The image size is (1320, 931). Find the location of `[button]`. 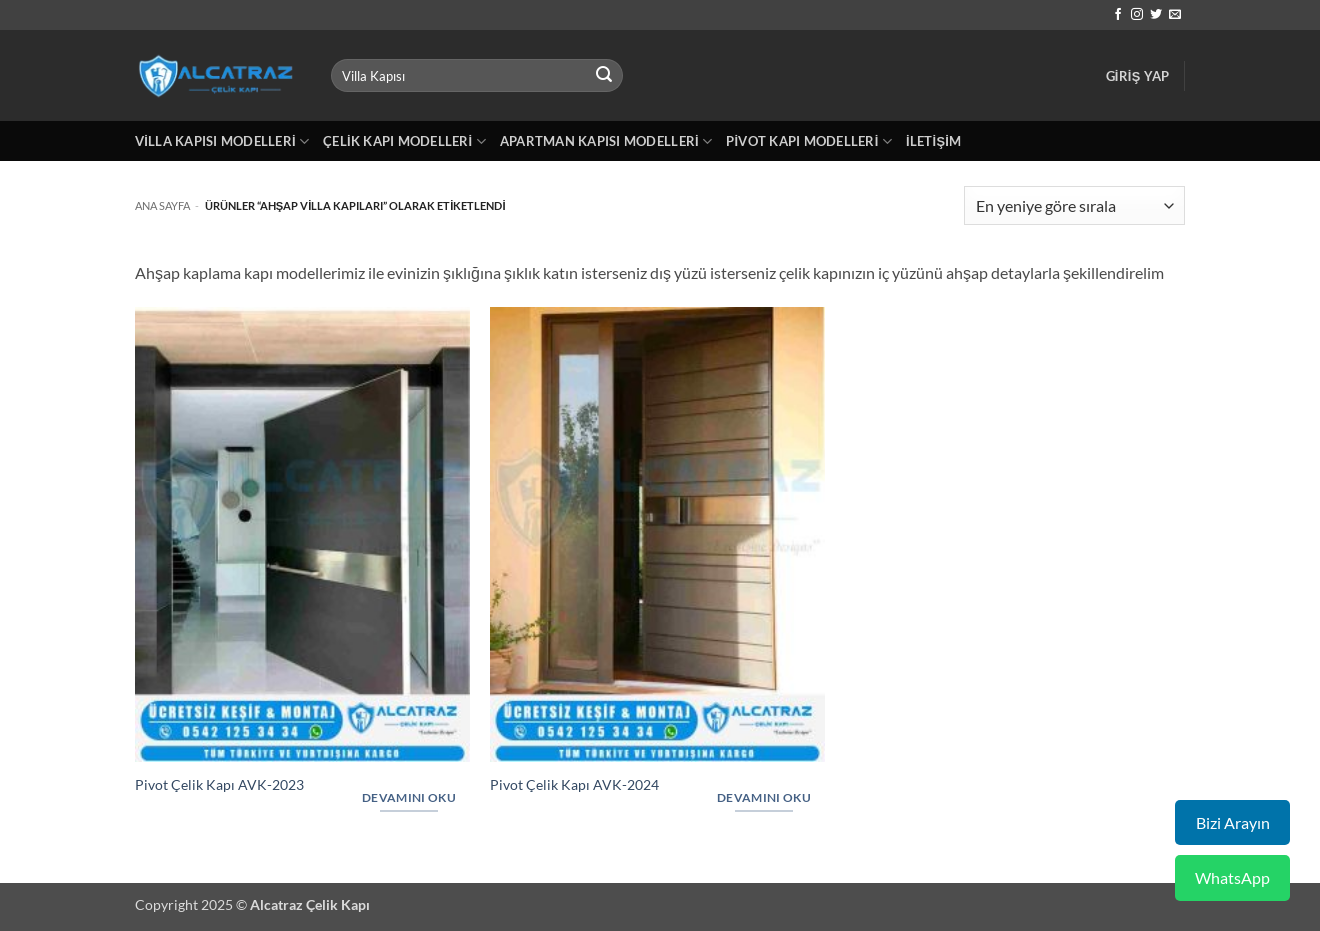

[button] is located at coordinates (1138, 76).